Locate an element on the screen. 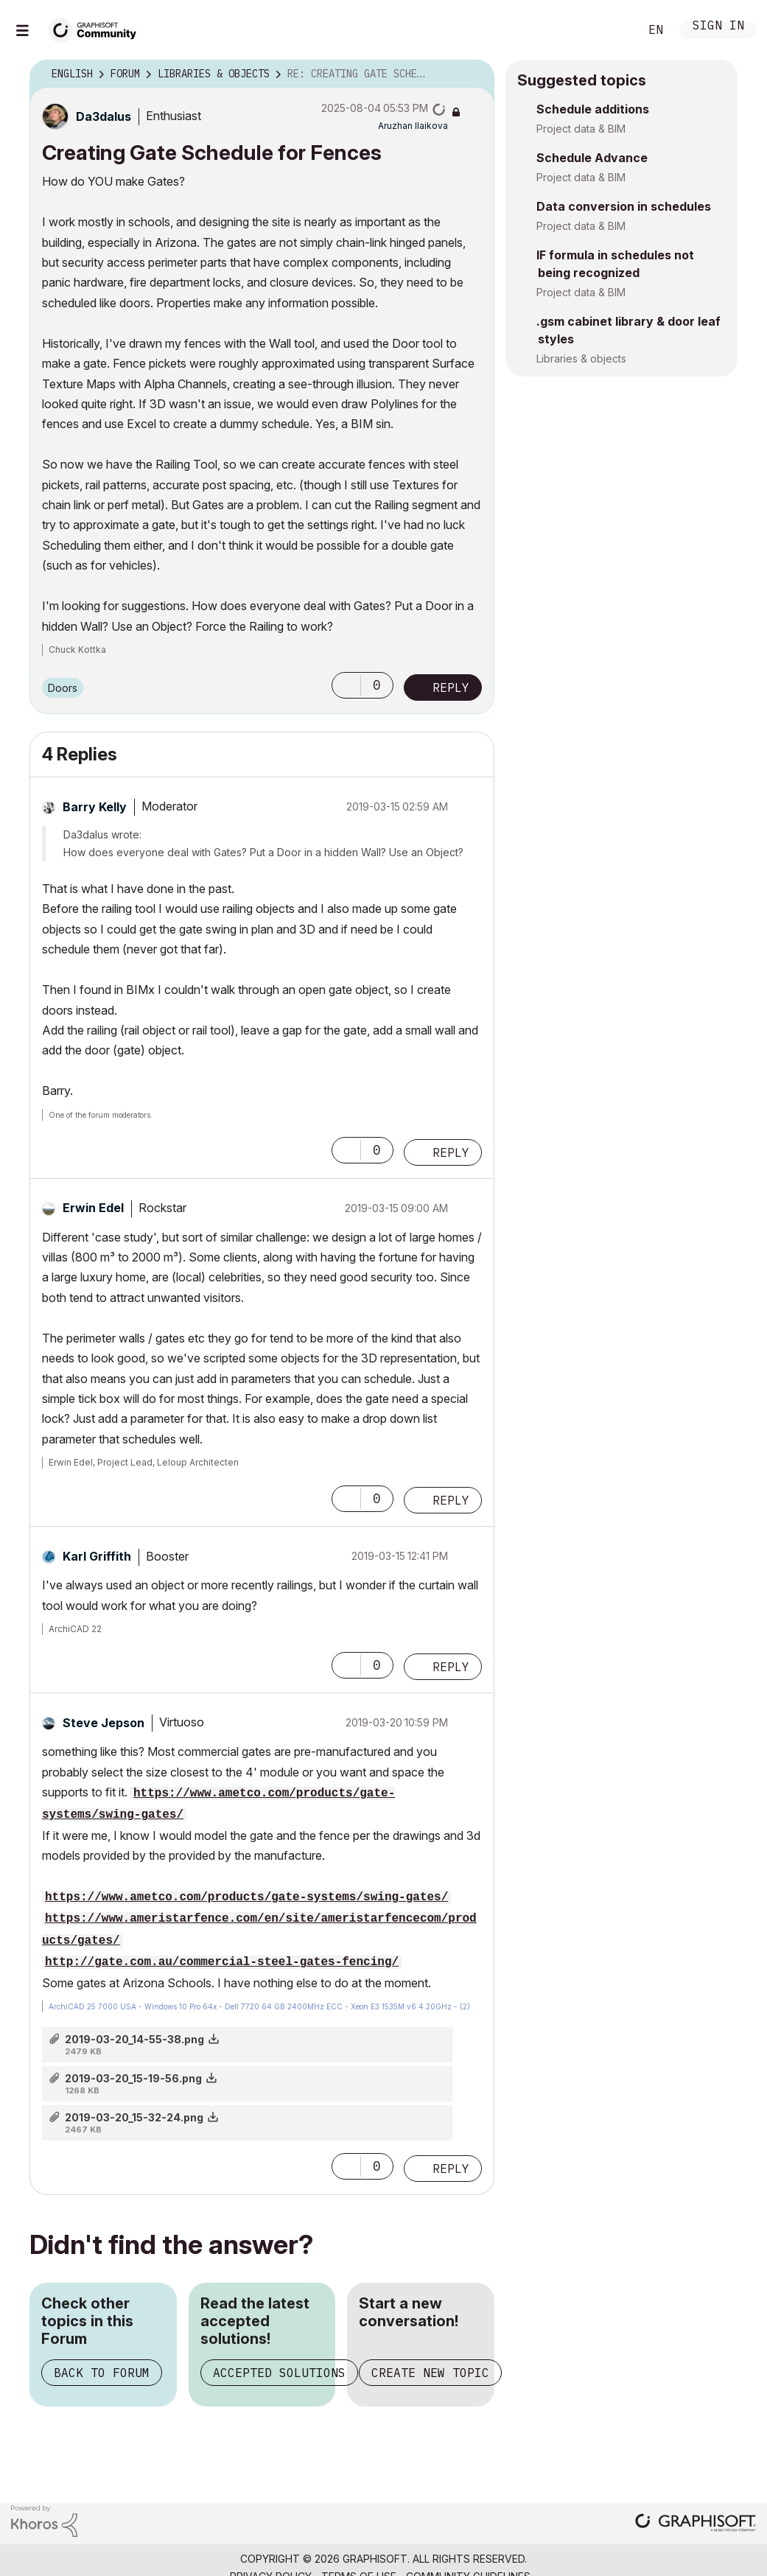  2019-03-20_15-32-24.png is located at coordinates (134, 2117).